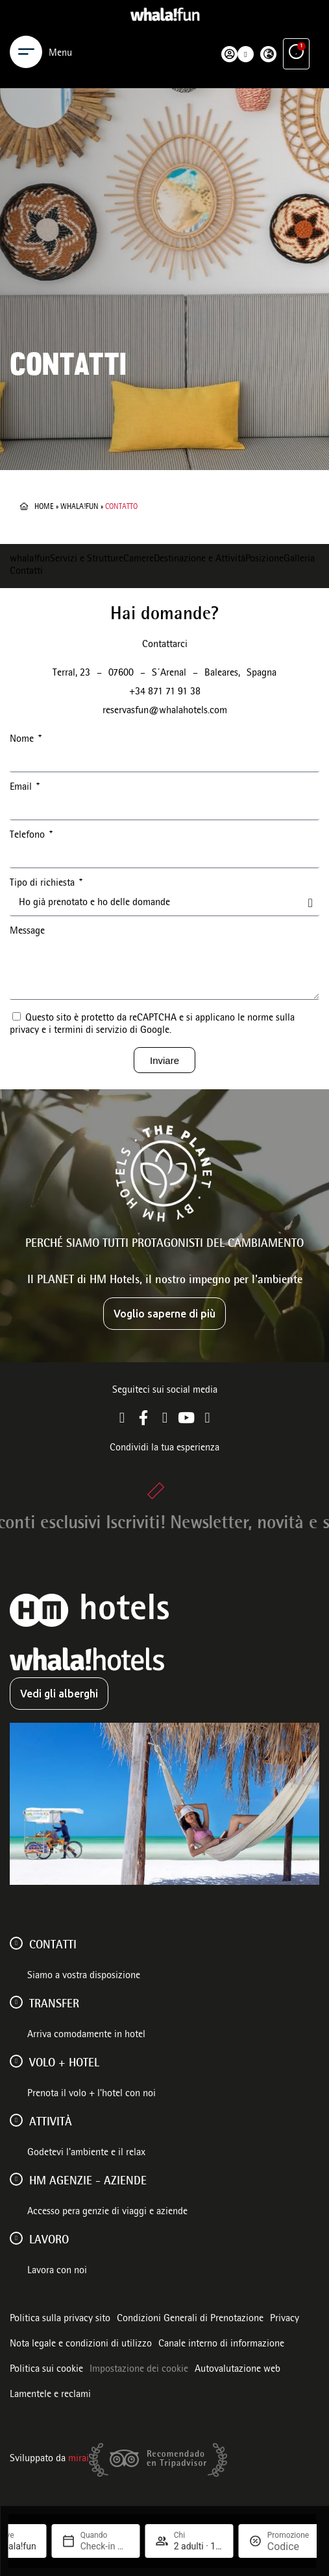 This screenshot has width=329, height=2576. Describe the element at coordinates (23, 740) in the screenshot. I see `Nome` at that location.